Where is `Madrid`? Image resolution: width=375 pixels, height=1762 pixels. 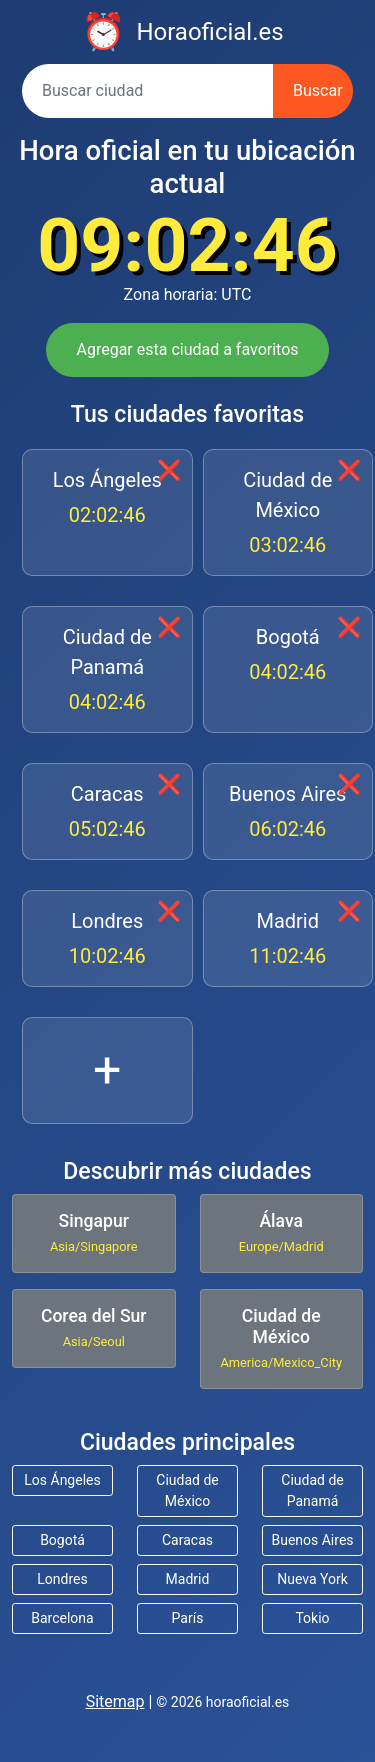
Madrid is located at coordinates (288, 940).